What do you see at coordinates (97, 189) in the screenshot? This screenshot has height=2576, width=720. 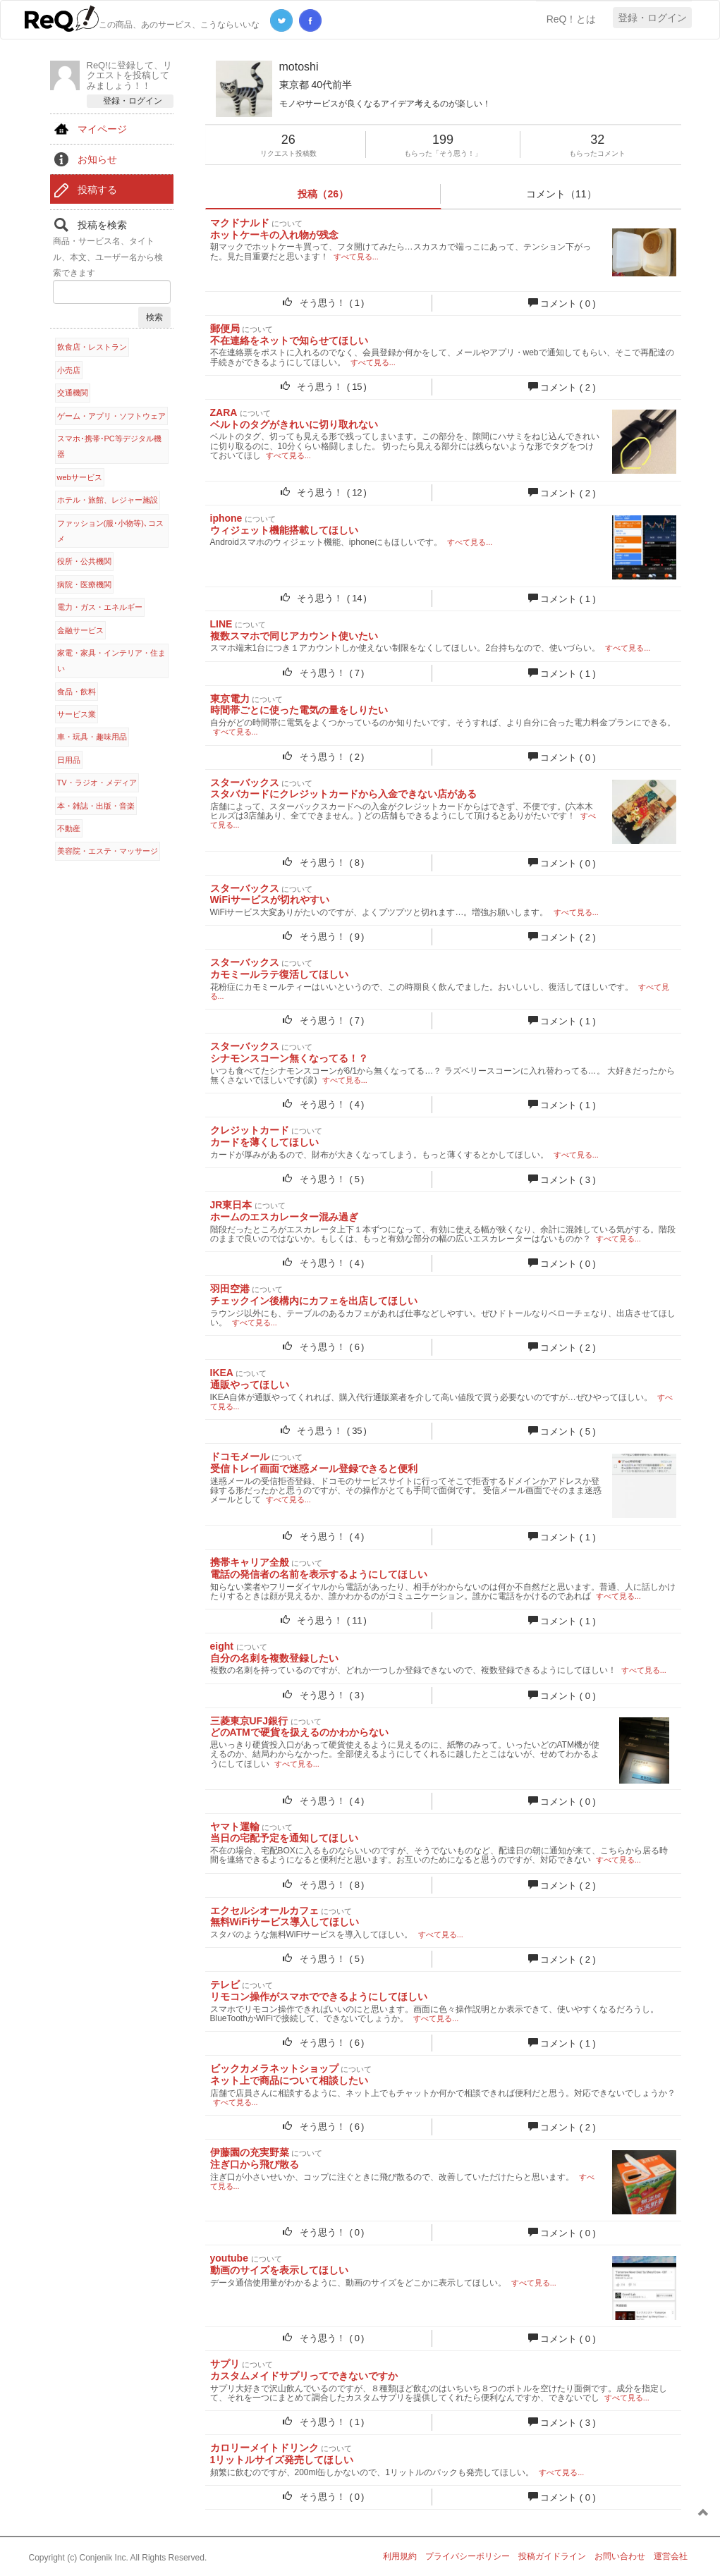 I see `投稿する` at bounding box center [97, 189].